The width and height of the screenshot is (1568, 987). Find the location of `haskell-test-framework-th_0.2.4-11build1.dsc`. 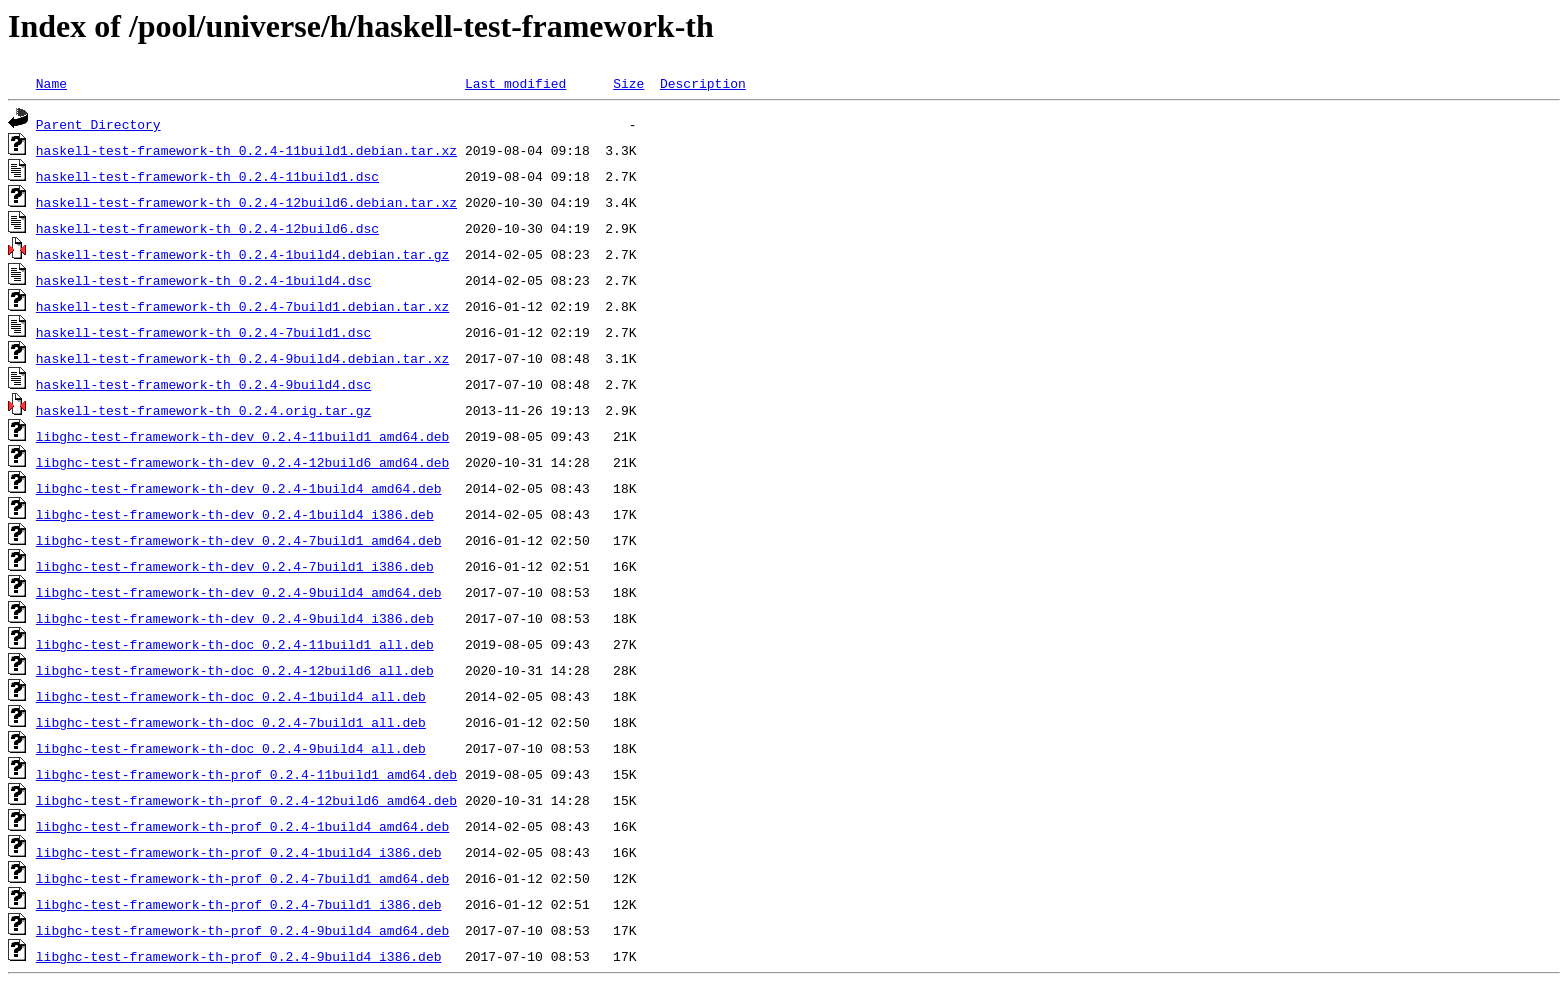

haskell-test-framework-th_0.2.4-11build1.dsc is located at coordinates (207, 176).